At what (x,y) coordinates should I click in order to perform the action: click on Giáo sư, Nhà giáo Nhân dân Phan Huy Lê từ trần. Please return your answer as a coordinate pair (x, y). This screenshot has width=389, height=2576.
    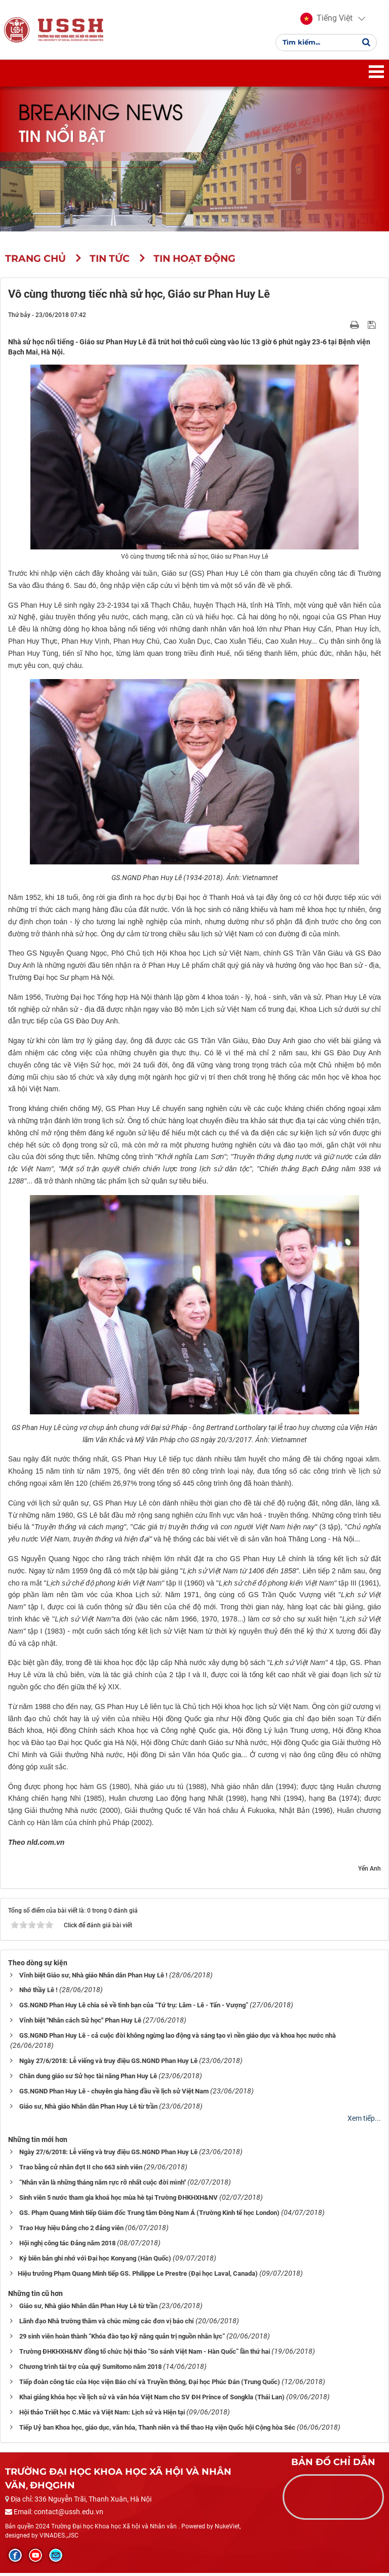
    Looking at the image, I should click on (88, 2110).